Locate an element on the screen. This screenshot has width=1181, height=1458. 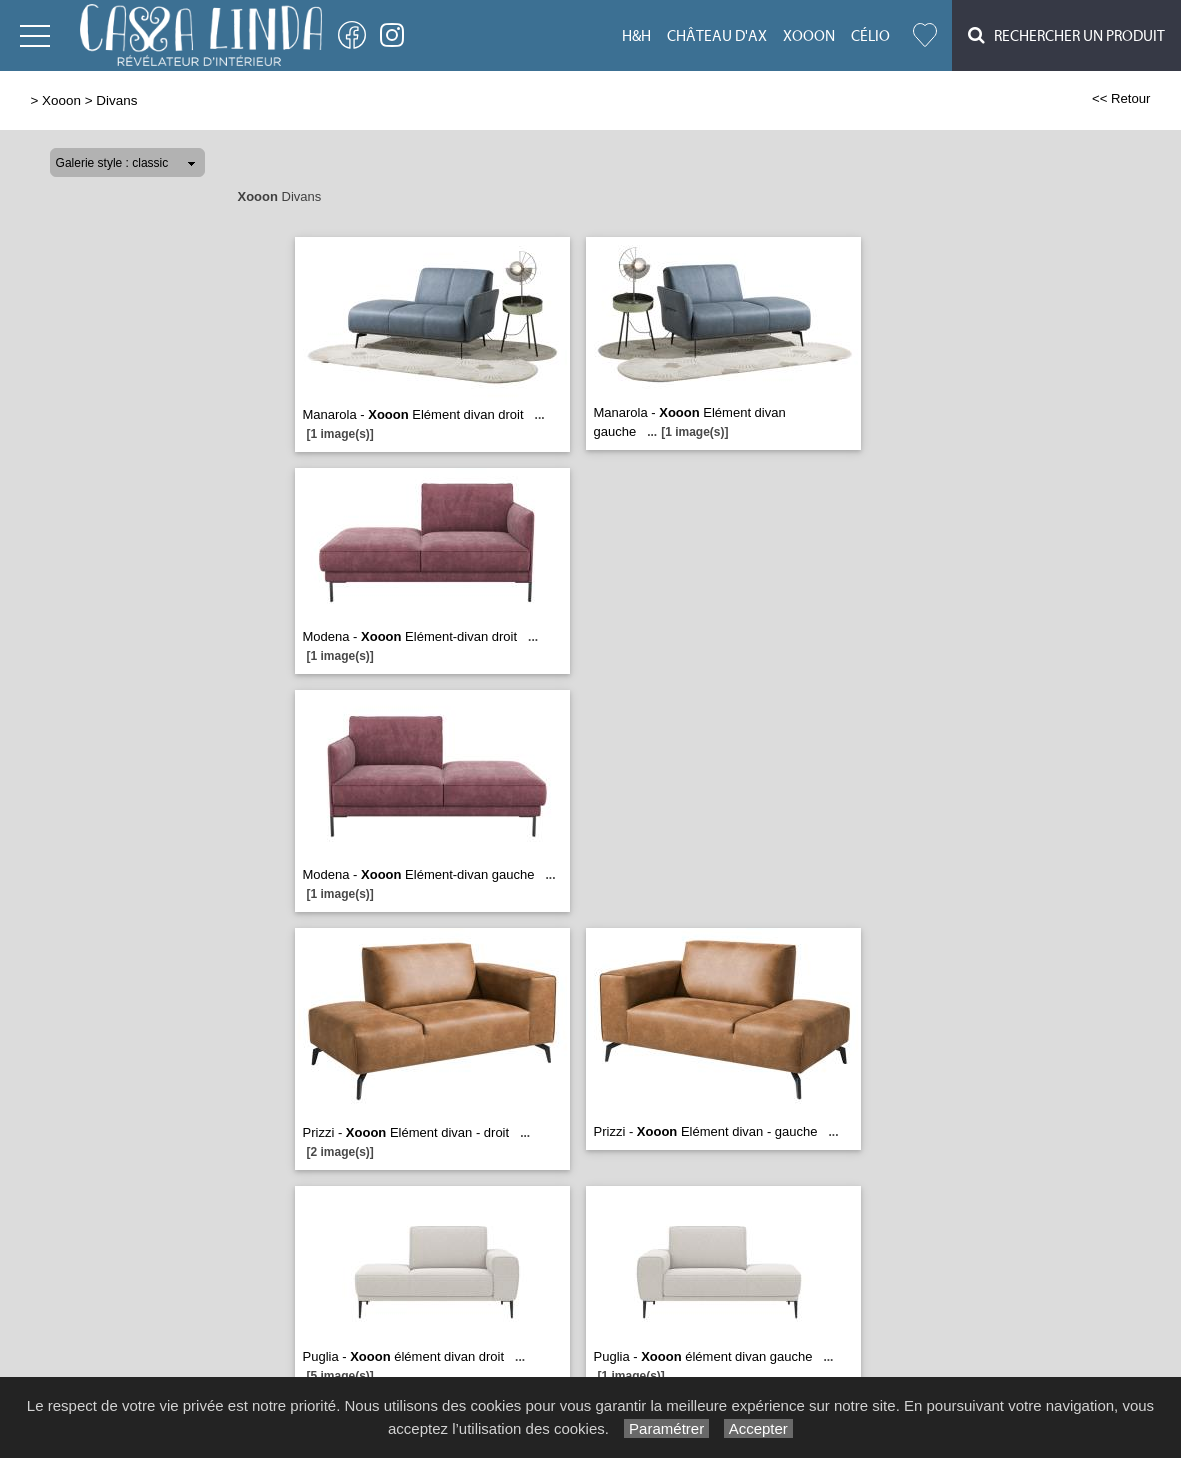
Célio is located at coordinates (870, 36).